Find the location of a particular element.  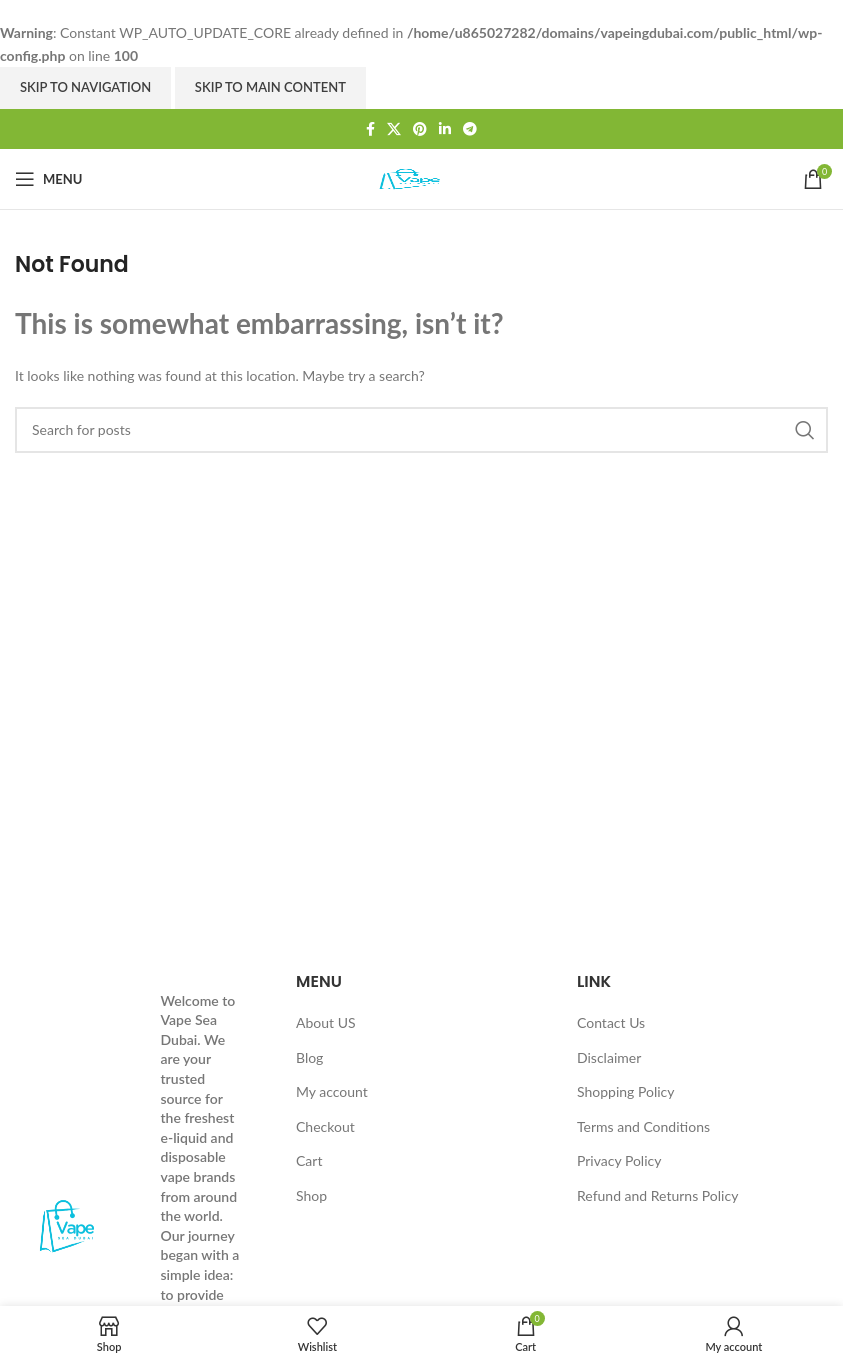

Blog is located at coordinates (309, 1057).